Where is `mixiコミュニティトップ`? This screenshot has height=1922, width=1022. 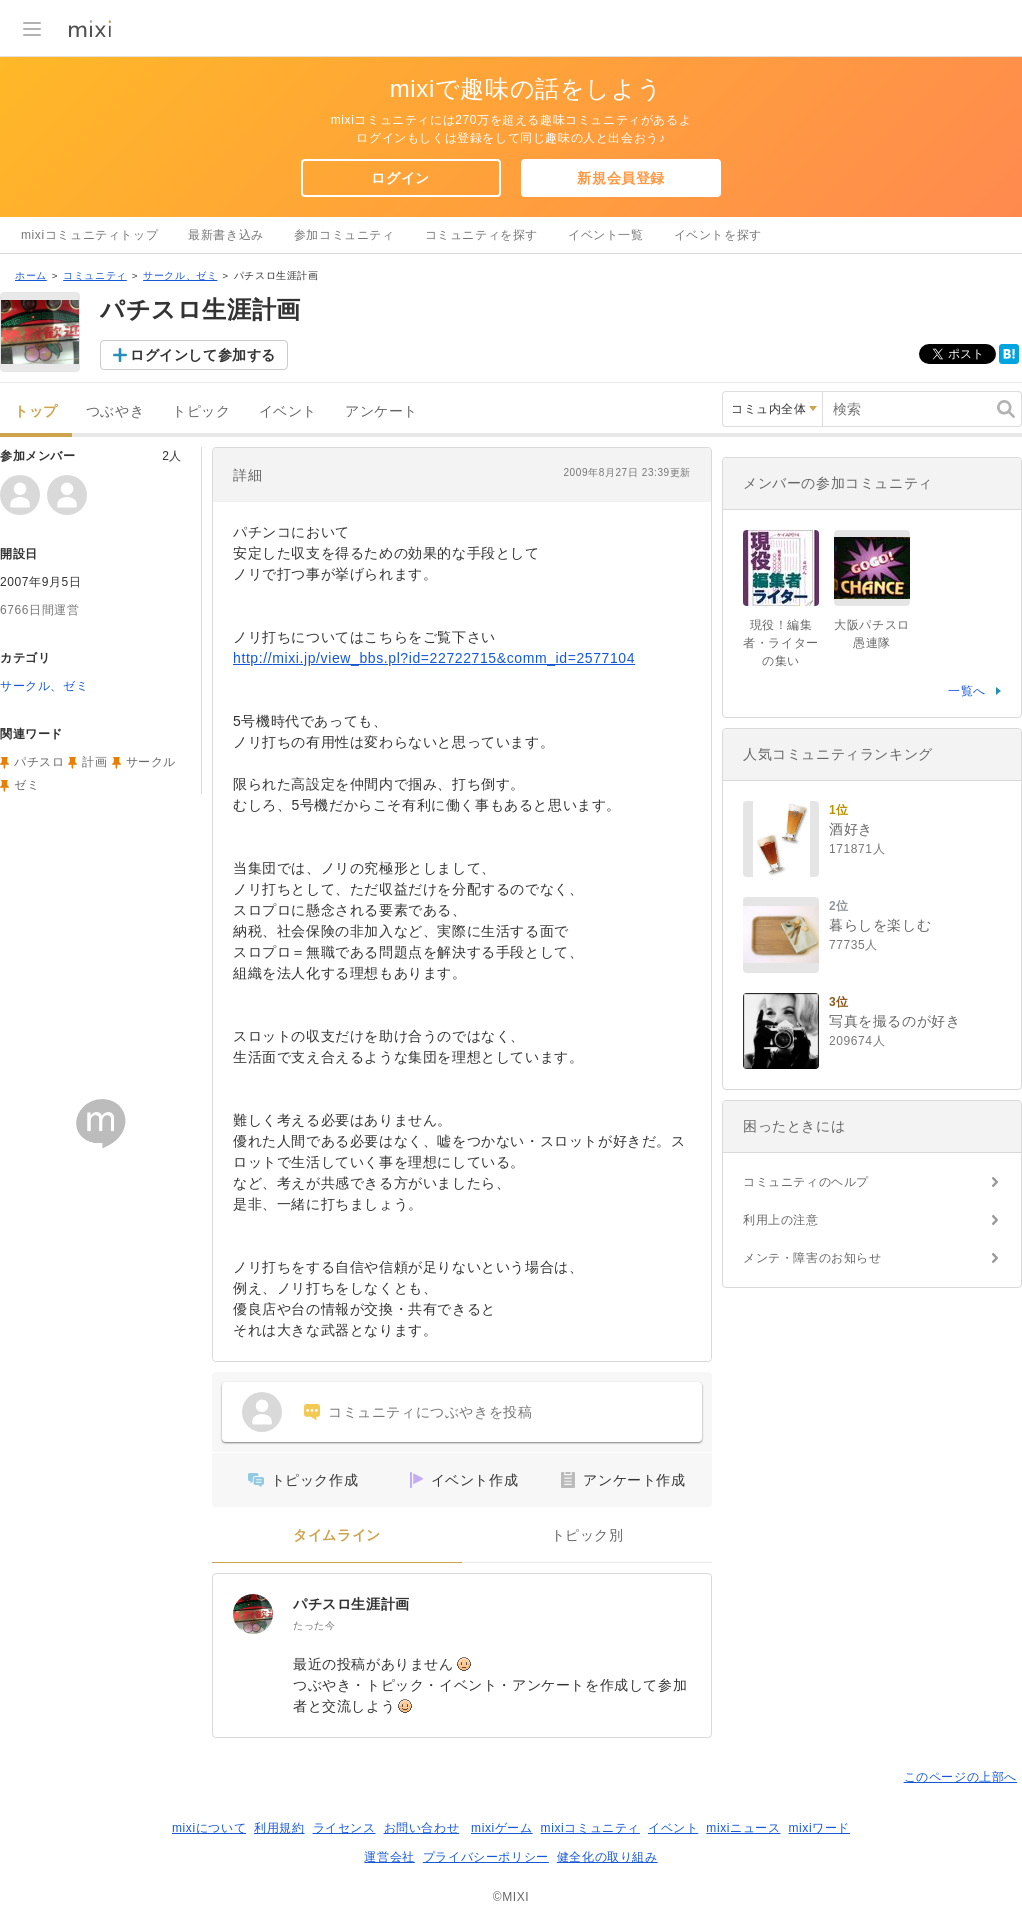
mixiコミュニティトップ is located at coordinates (89, 235).